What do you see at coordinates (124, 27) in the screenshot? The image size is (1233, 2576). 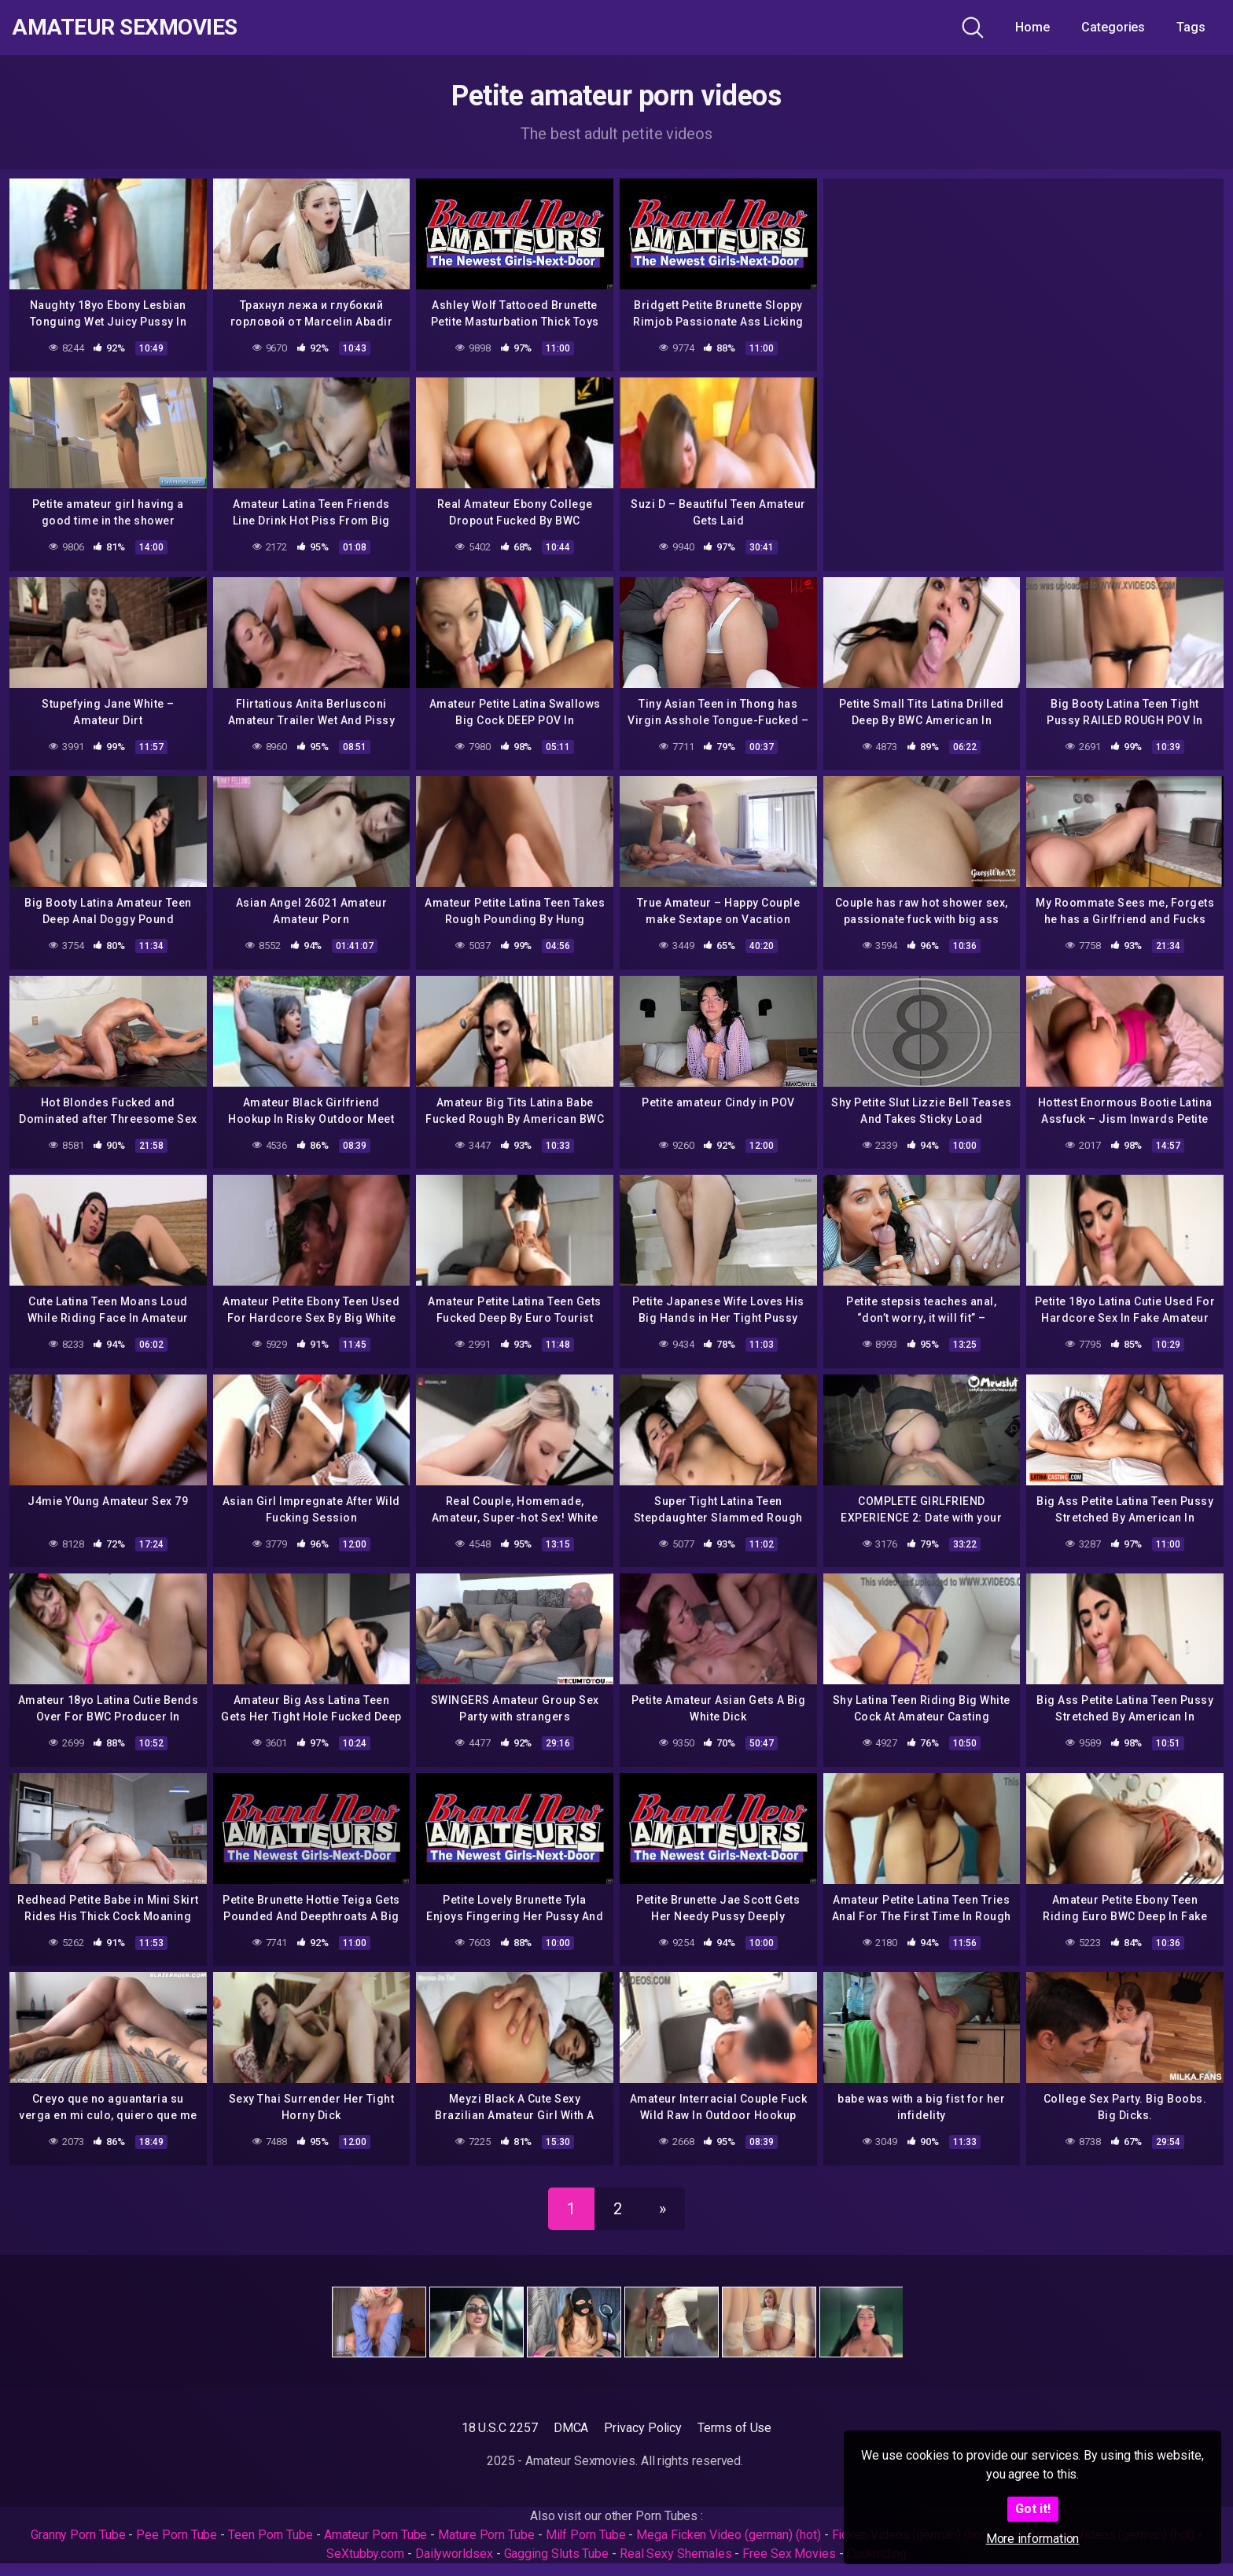 I see `Amateur Sexmovies` at bounding box center [124, 27].